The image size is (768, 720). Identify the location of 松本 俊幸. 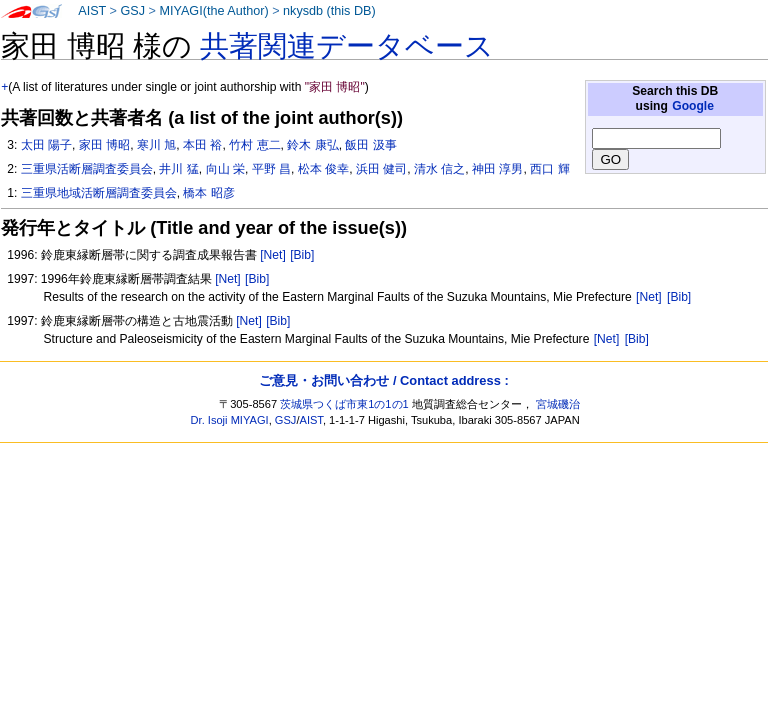
(323, 169).